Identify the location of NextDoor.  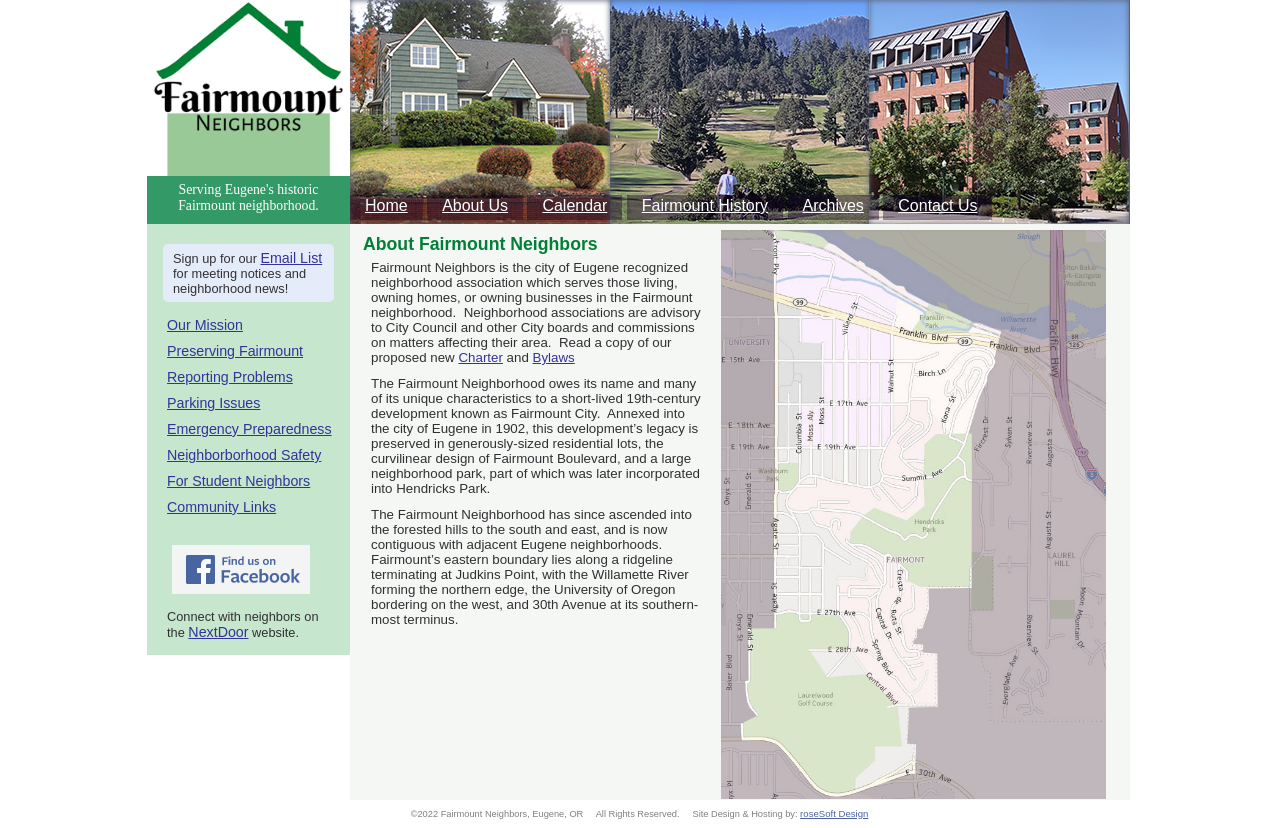
(218, 632).